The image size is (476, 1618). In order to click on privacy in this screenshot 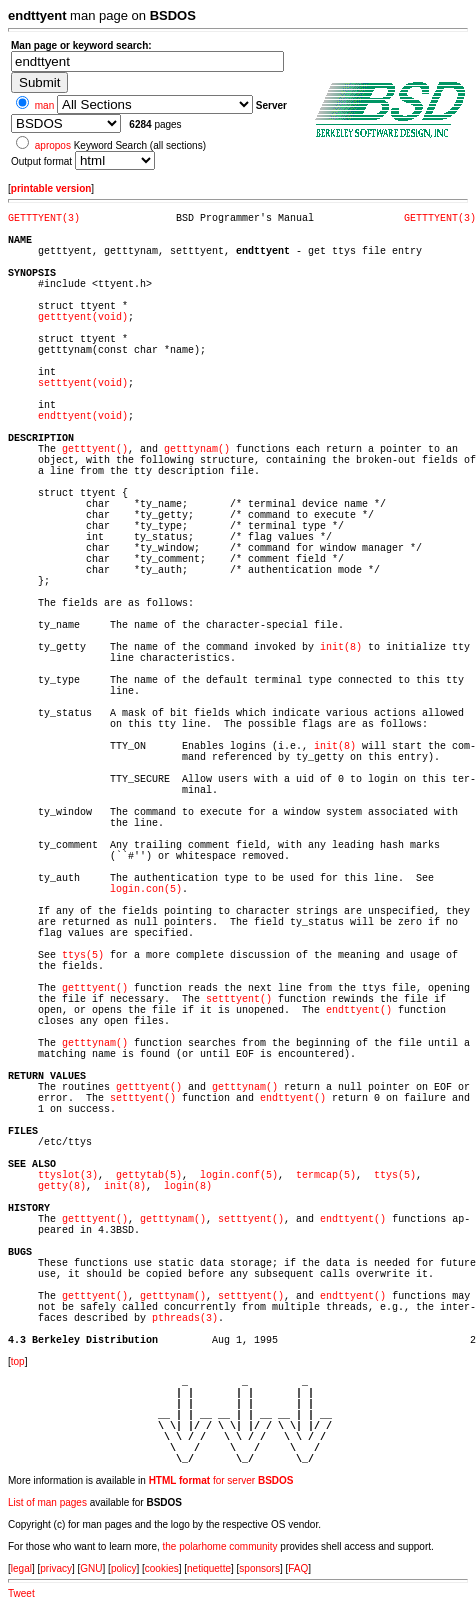, I will do `click(56, 1568)`.